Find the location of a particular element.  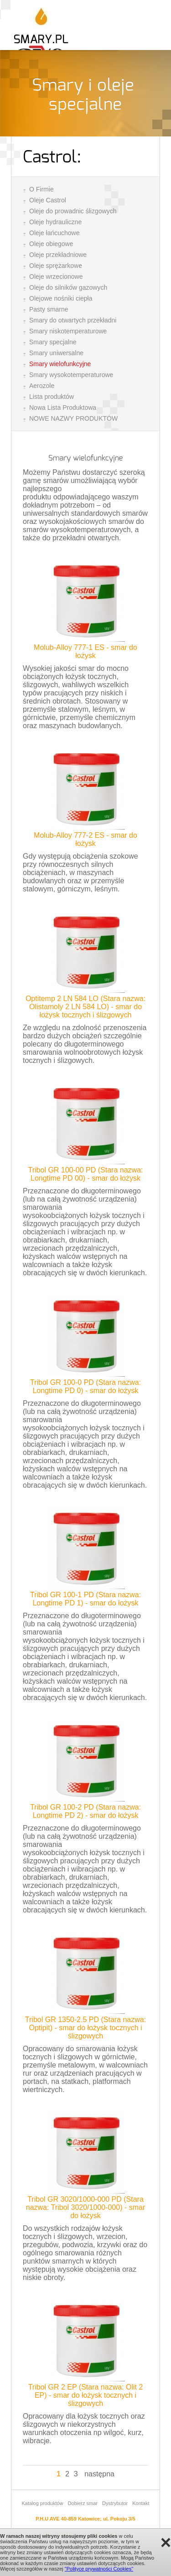

Oleje łańcuchowe is located at coordinates (54, 232).